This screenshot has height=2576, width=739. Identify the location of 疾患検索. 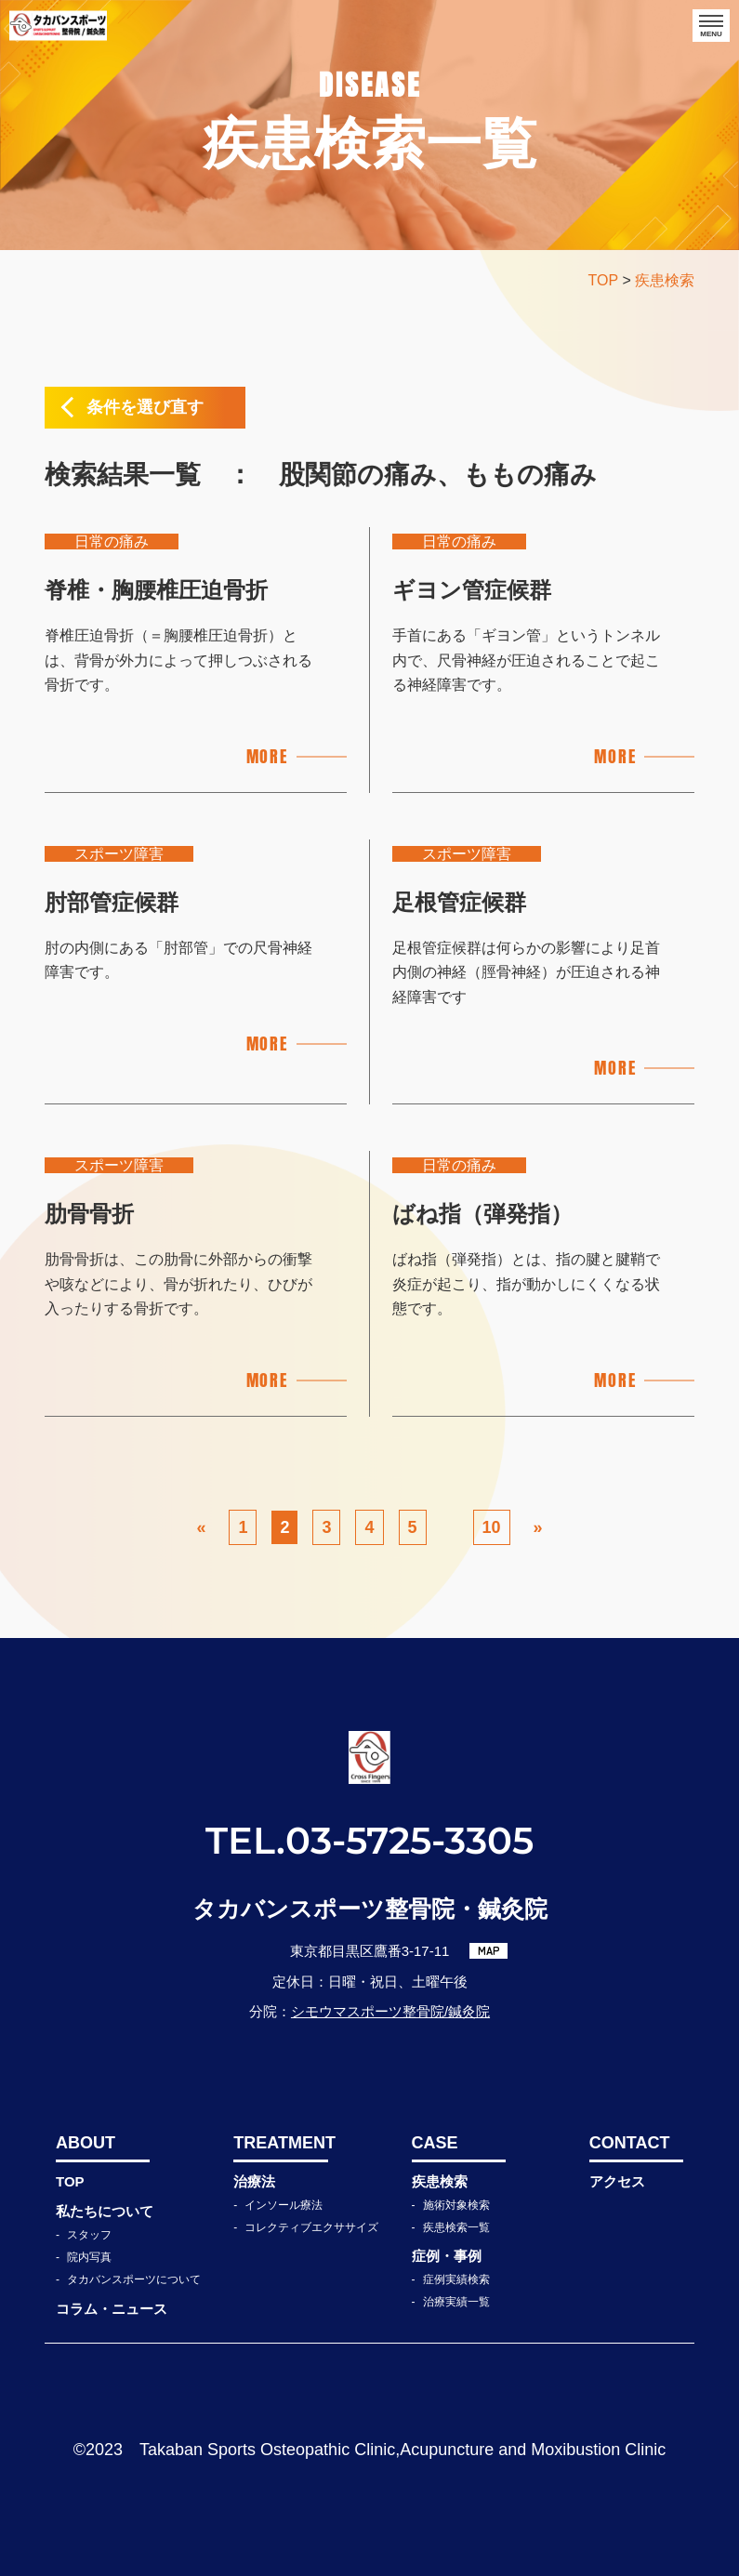
(440, 2181).